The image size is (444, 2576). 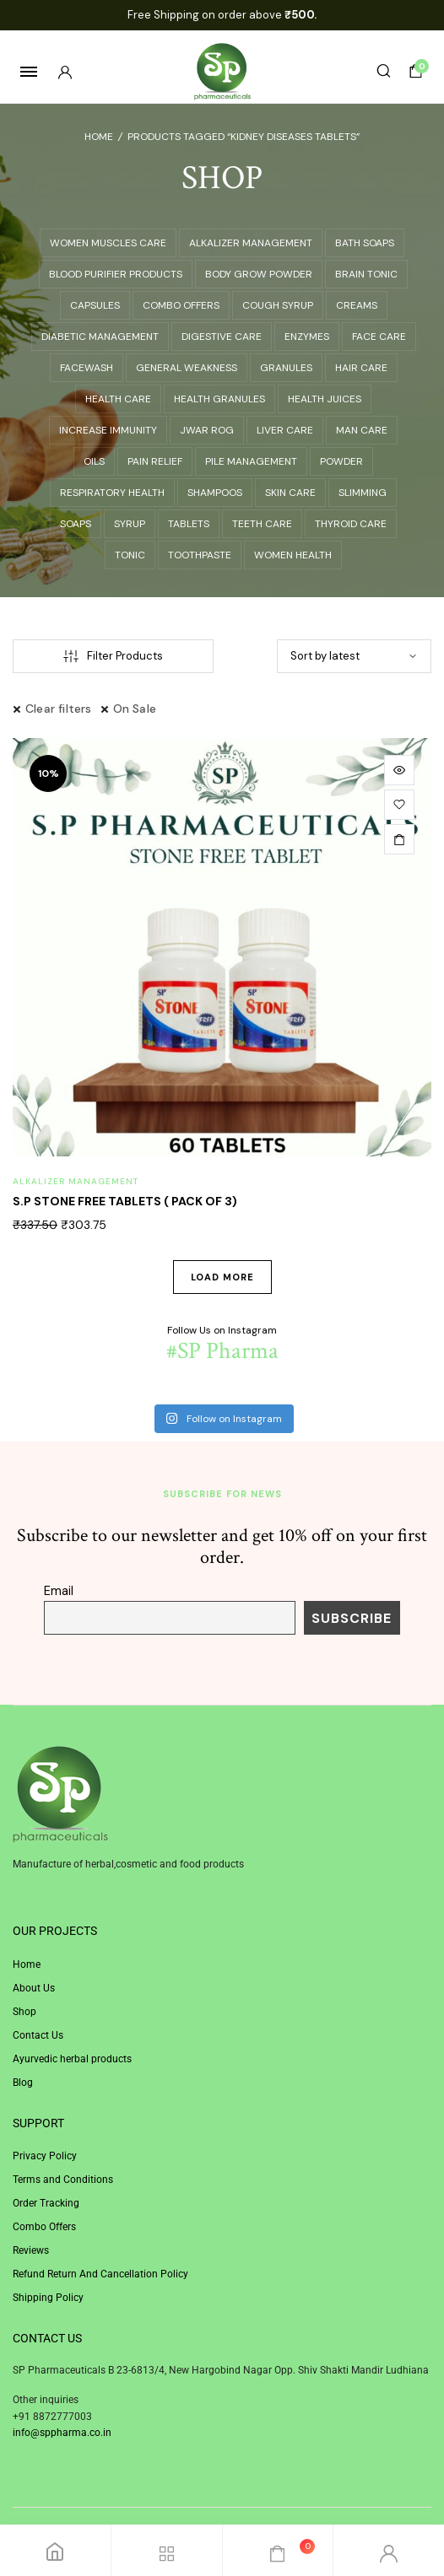 What do you see at coordinates (86, 368) in the screenshot?
I see `Facewash` at bounding box center [86, 368].